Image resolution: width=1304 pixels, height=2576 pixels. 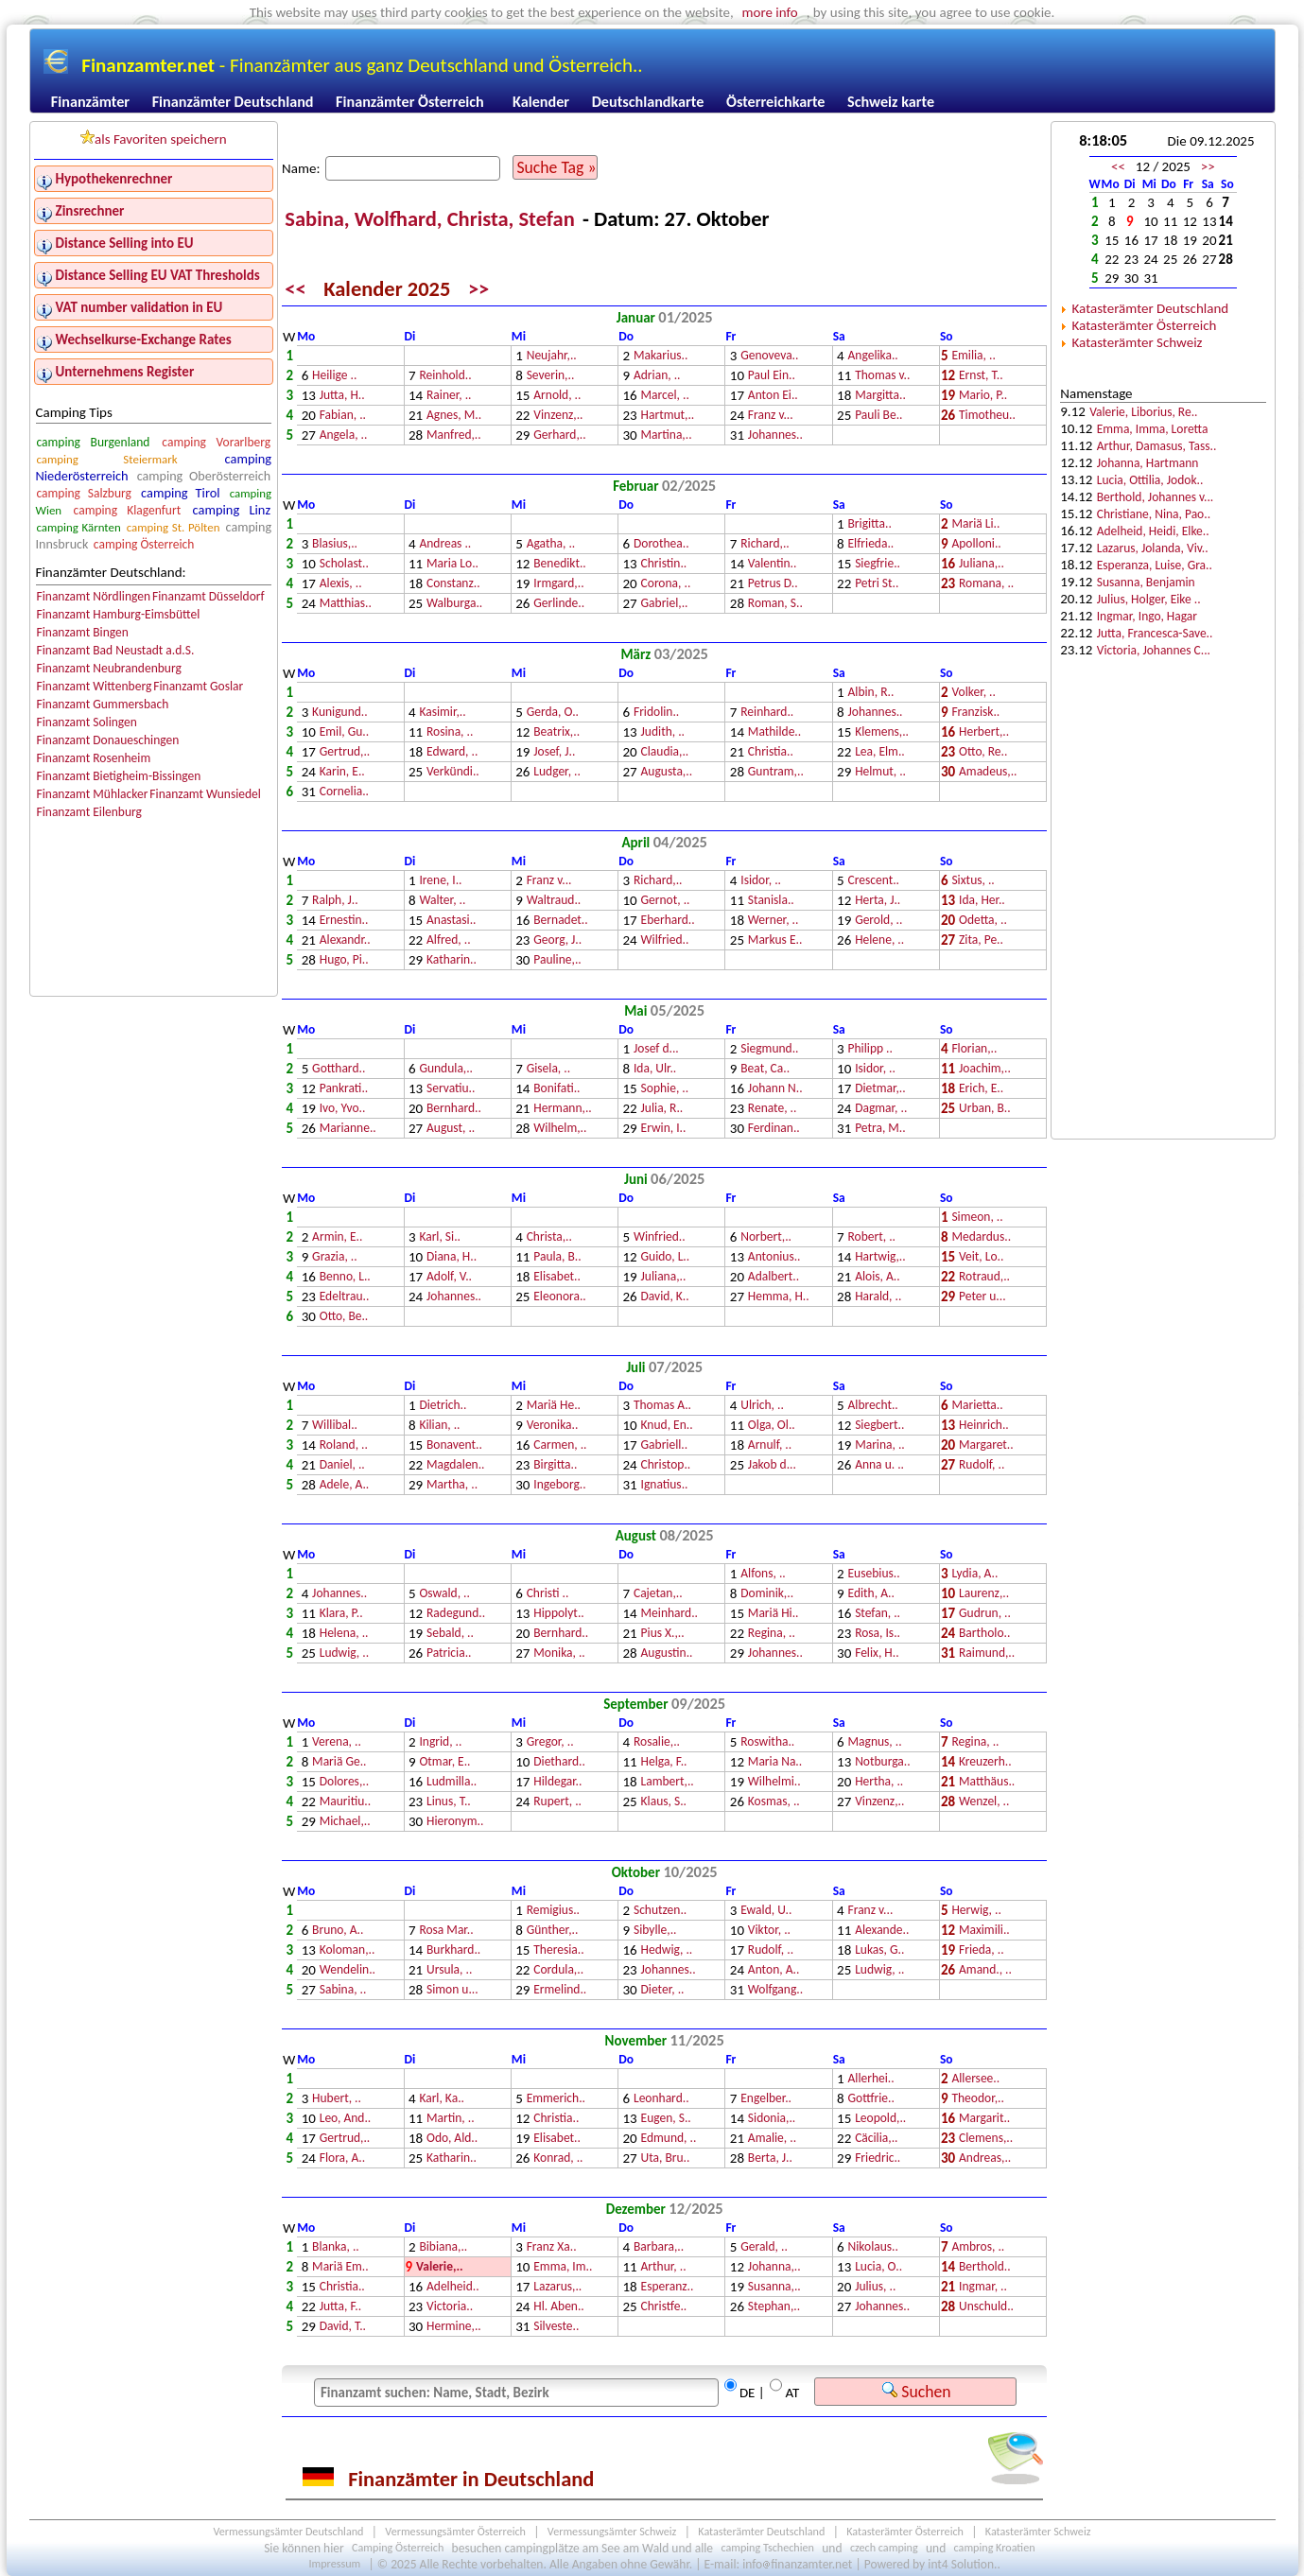 What do you see at coordinates (439, 1426) in the screenshot?
I see `Kilian, ..` at bounding box center [439, 1426].